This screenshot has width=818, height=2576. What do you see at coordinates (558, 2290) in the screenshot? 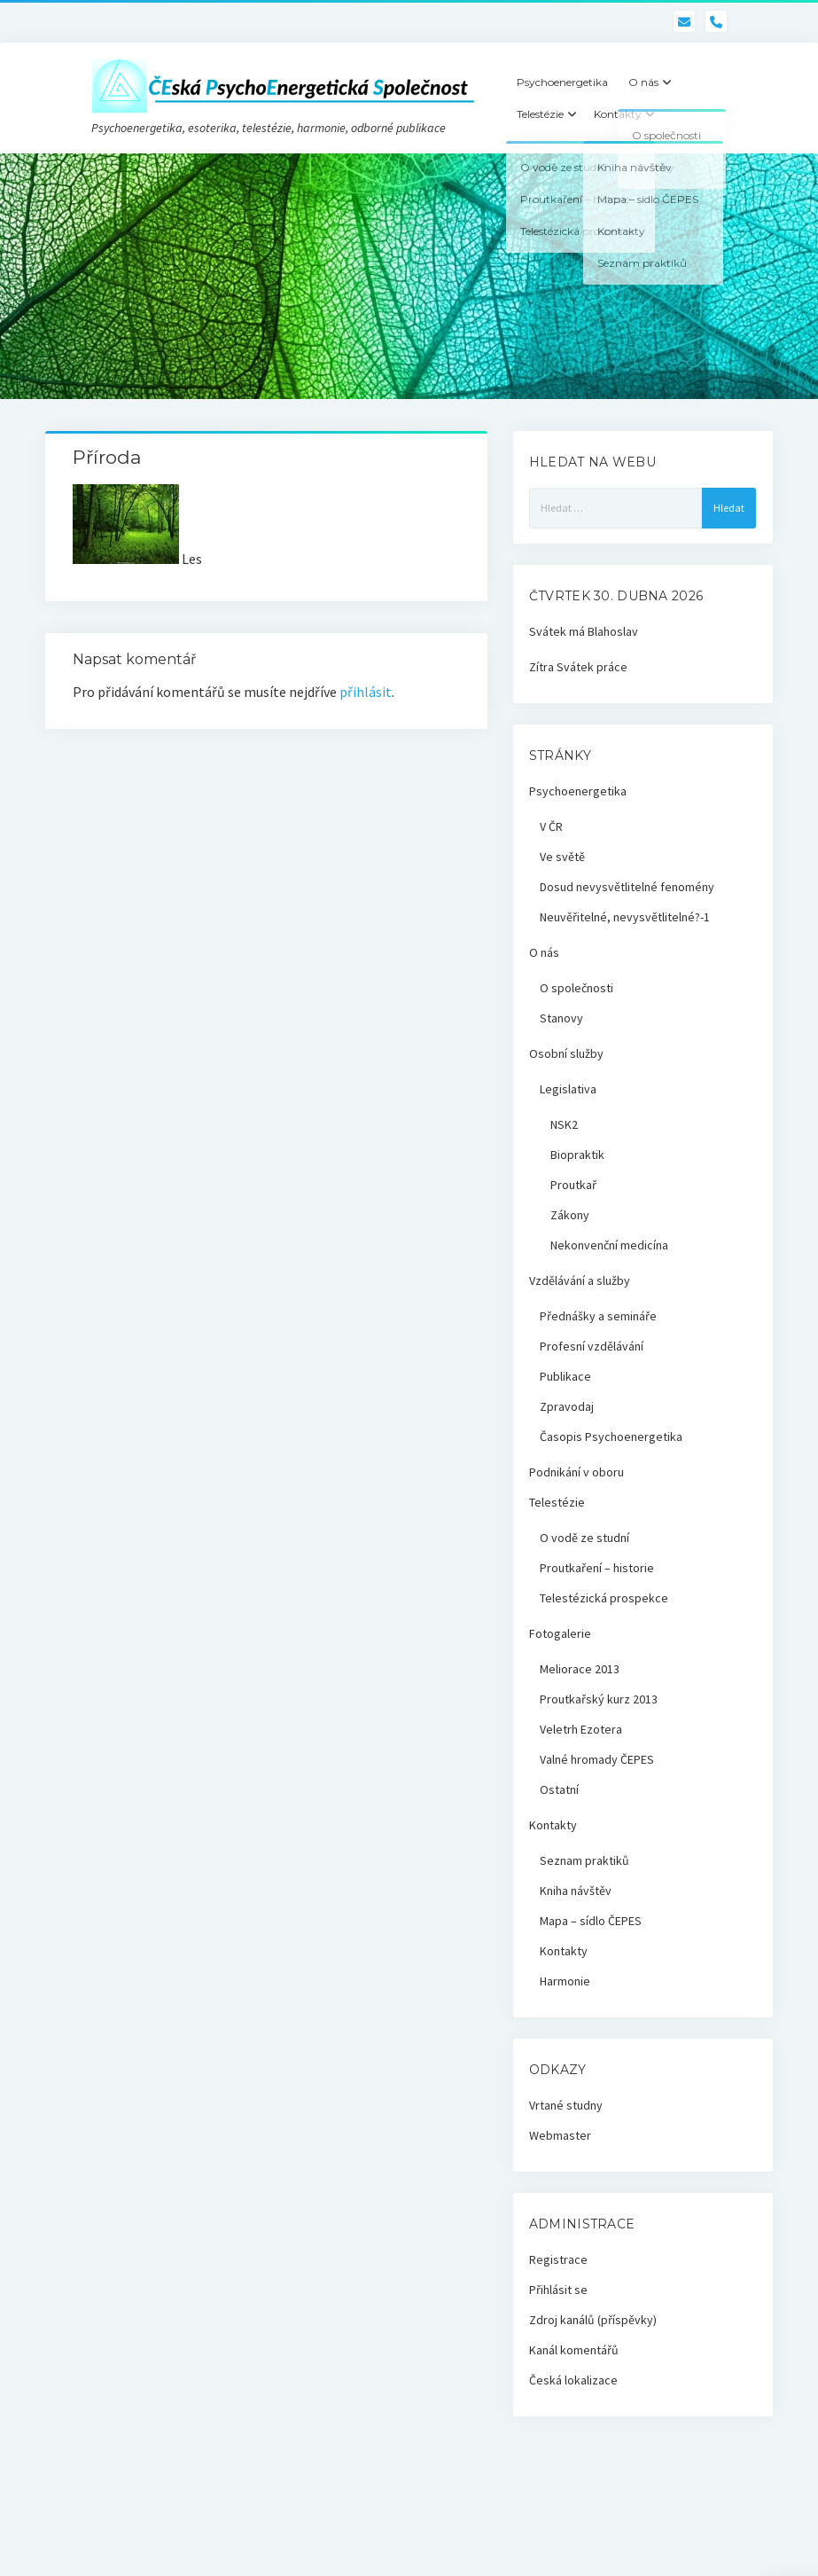
I see `Přihlásit se` at bounding box center [558, 2290].